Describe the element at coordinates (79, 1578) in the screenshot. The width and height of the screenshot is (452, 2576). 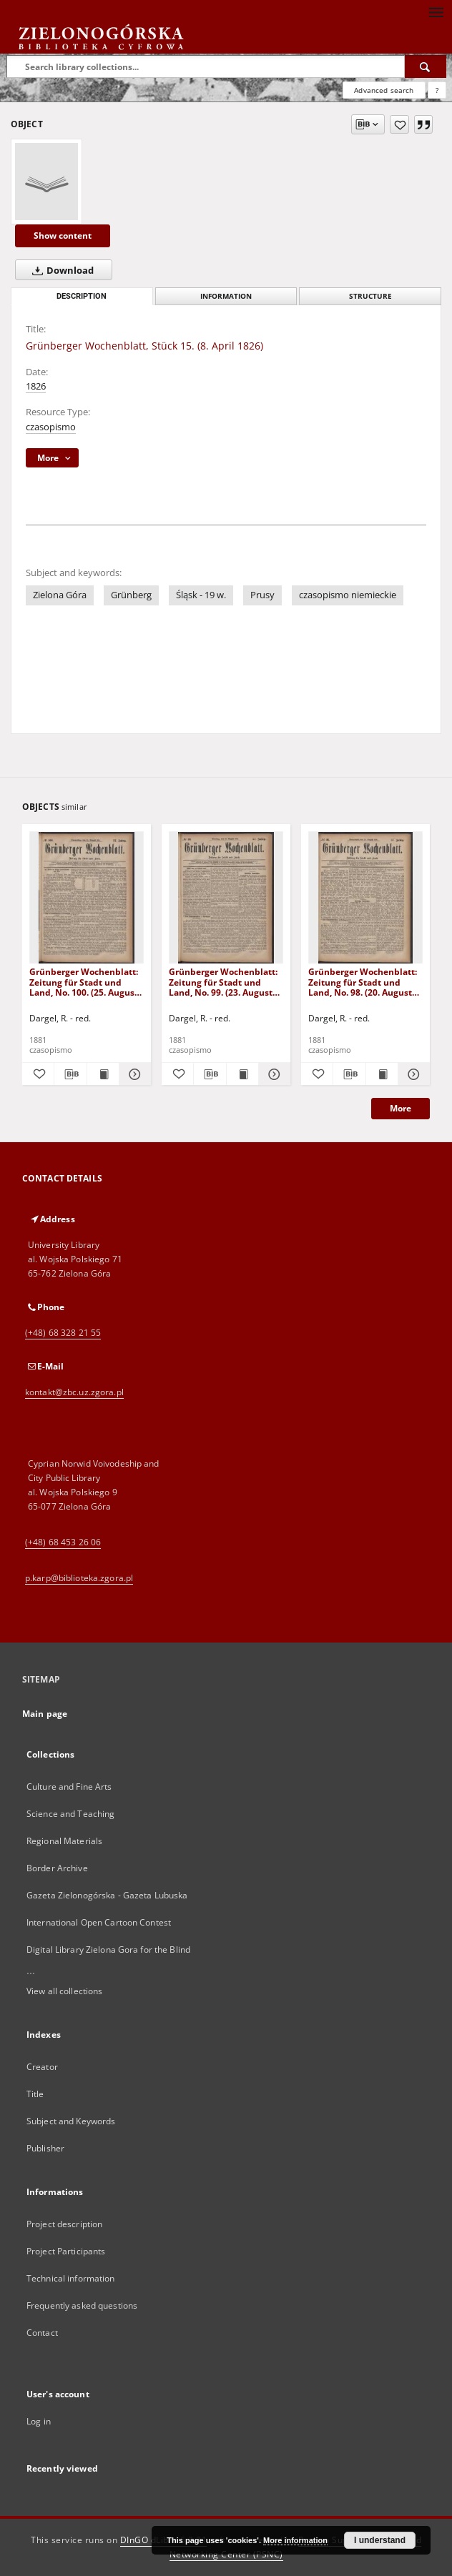
I see `p.karp@biblioteka.zgora.pl` at that location.